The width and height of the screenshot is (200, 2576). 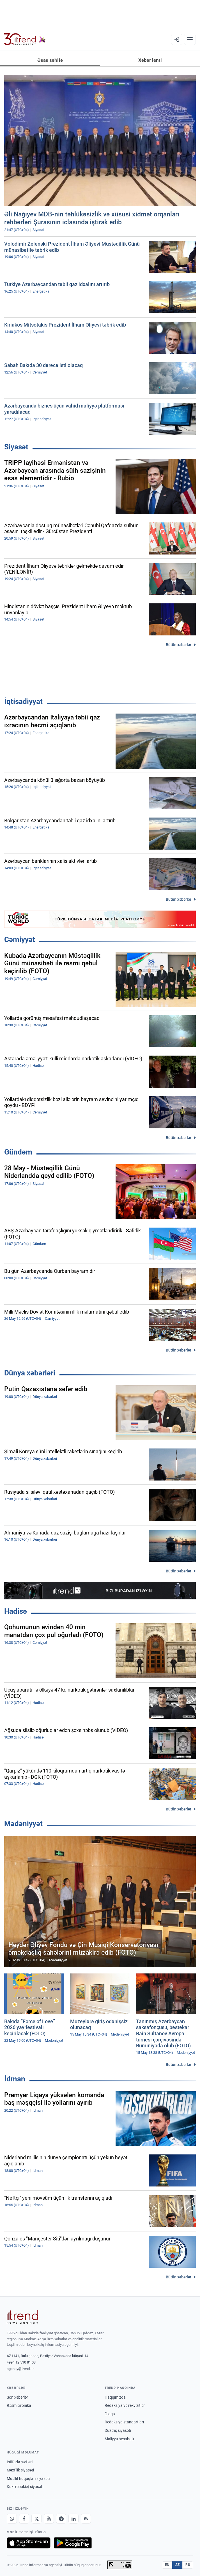 I want to click on [Whatsapp], so click(x=12, y=2519).